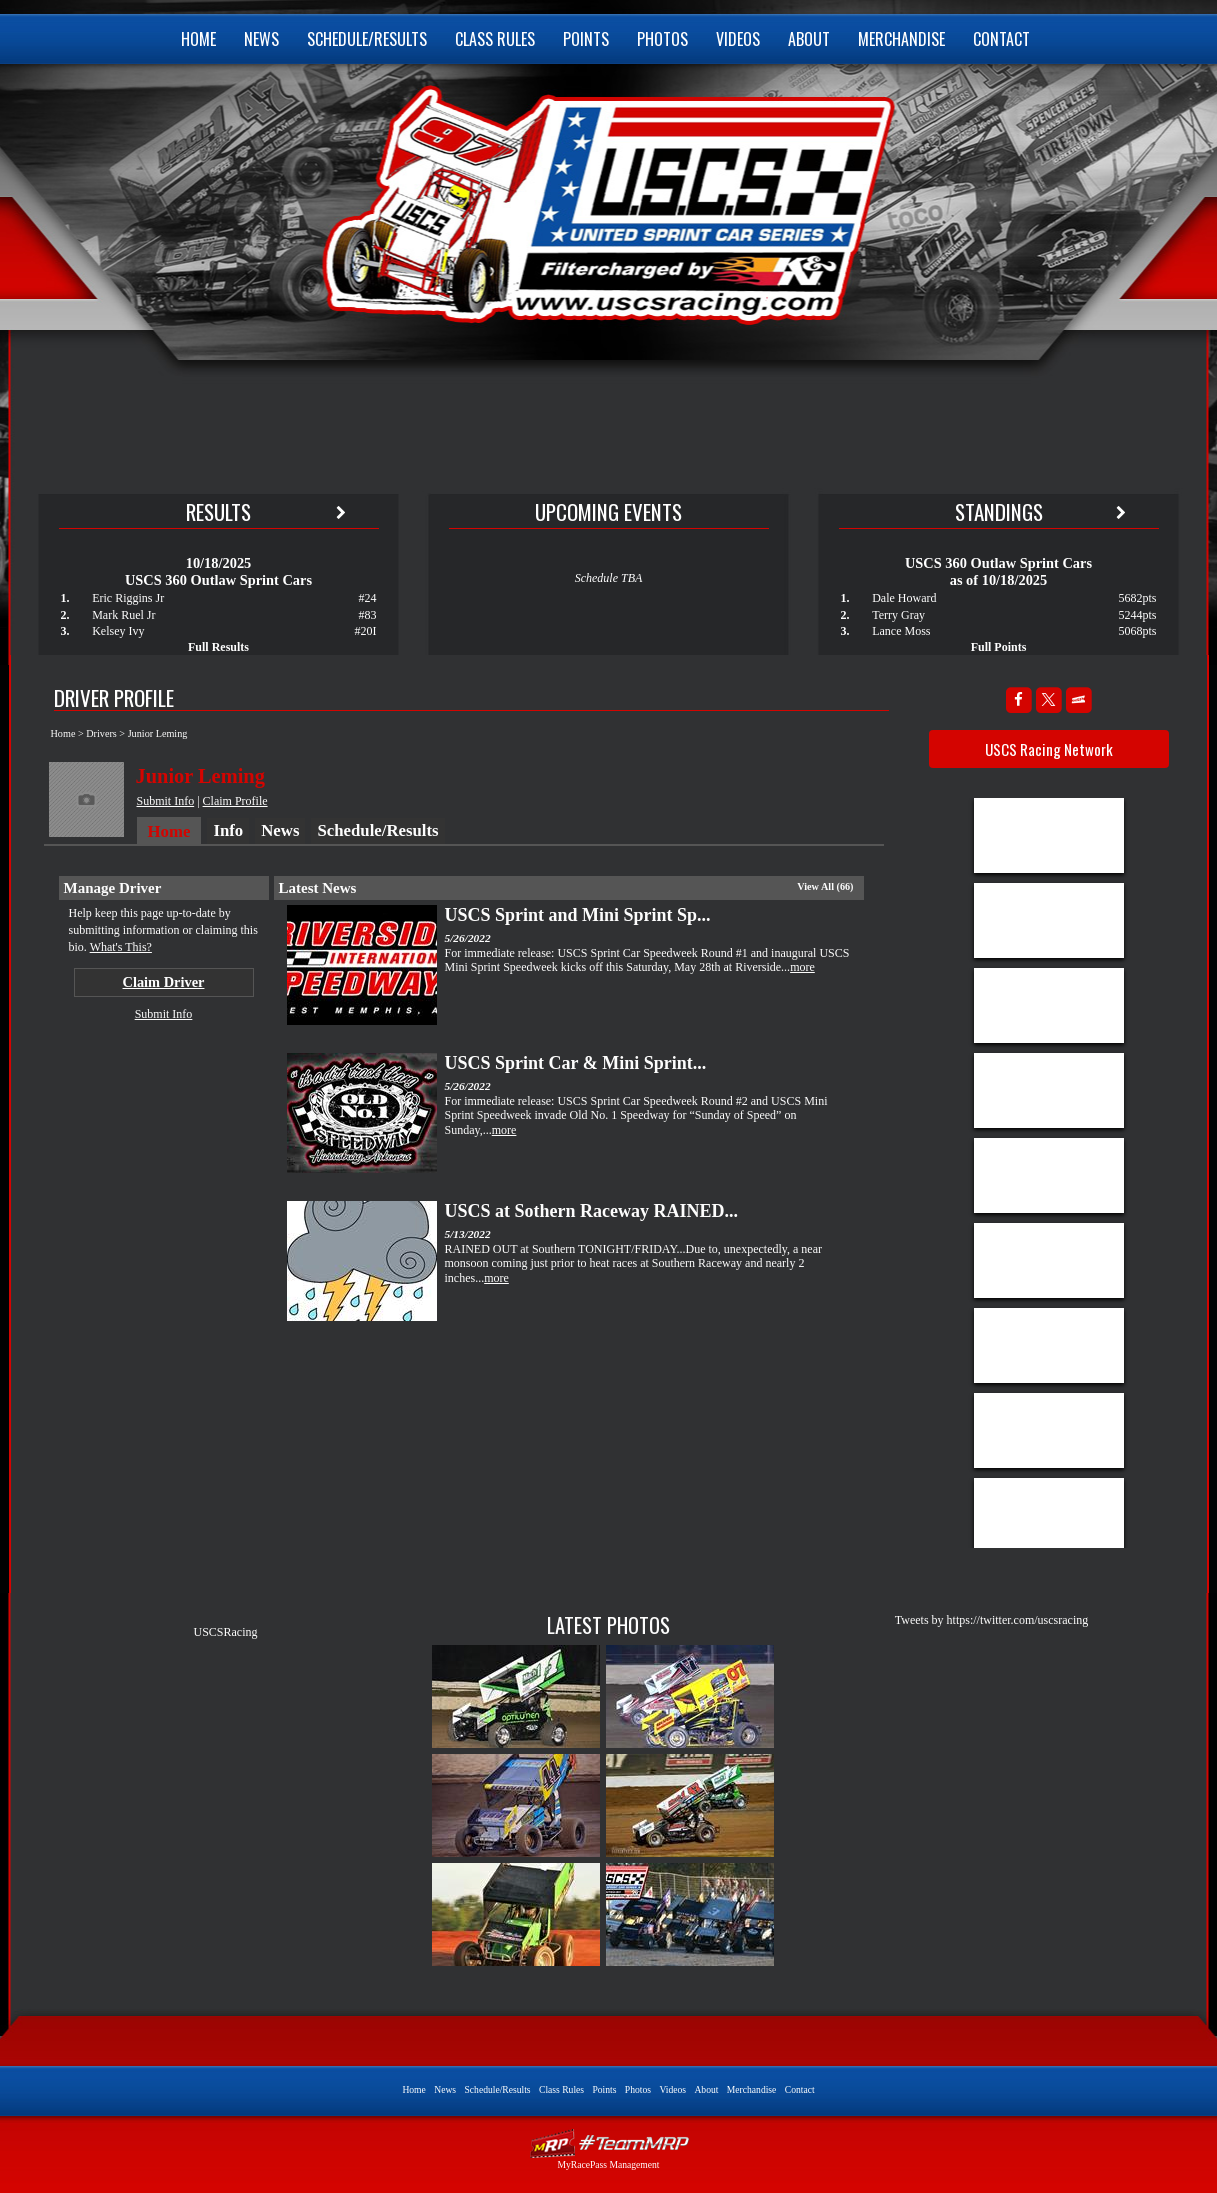  What do you see at coordinates (809, 39) in the screenshot?
I see `About` at bounding box center [809, 39].